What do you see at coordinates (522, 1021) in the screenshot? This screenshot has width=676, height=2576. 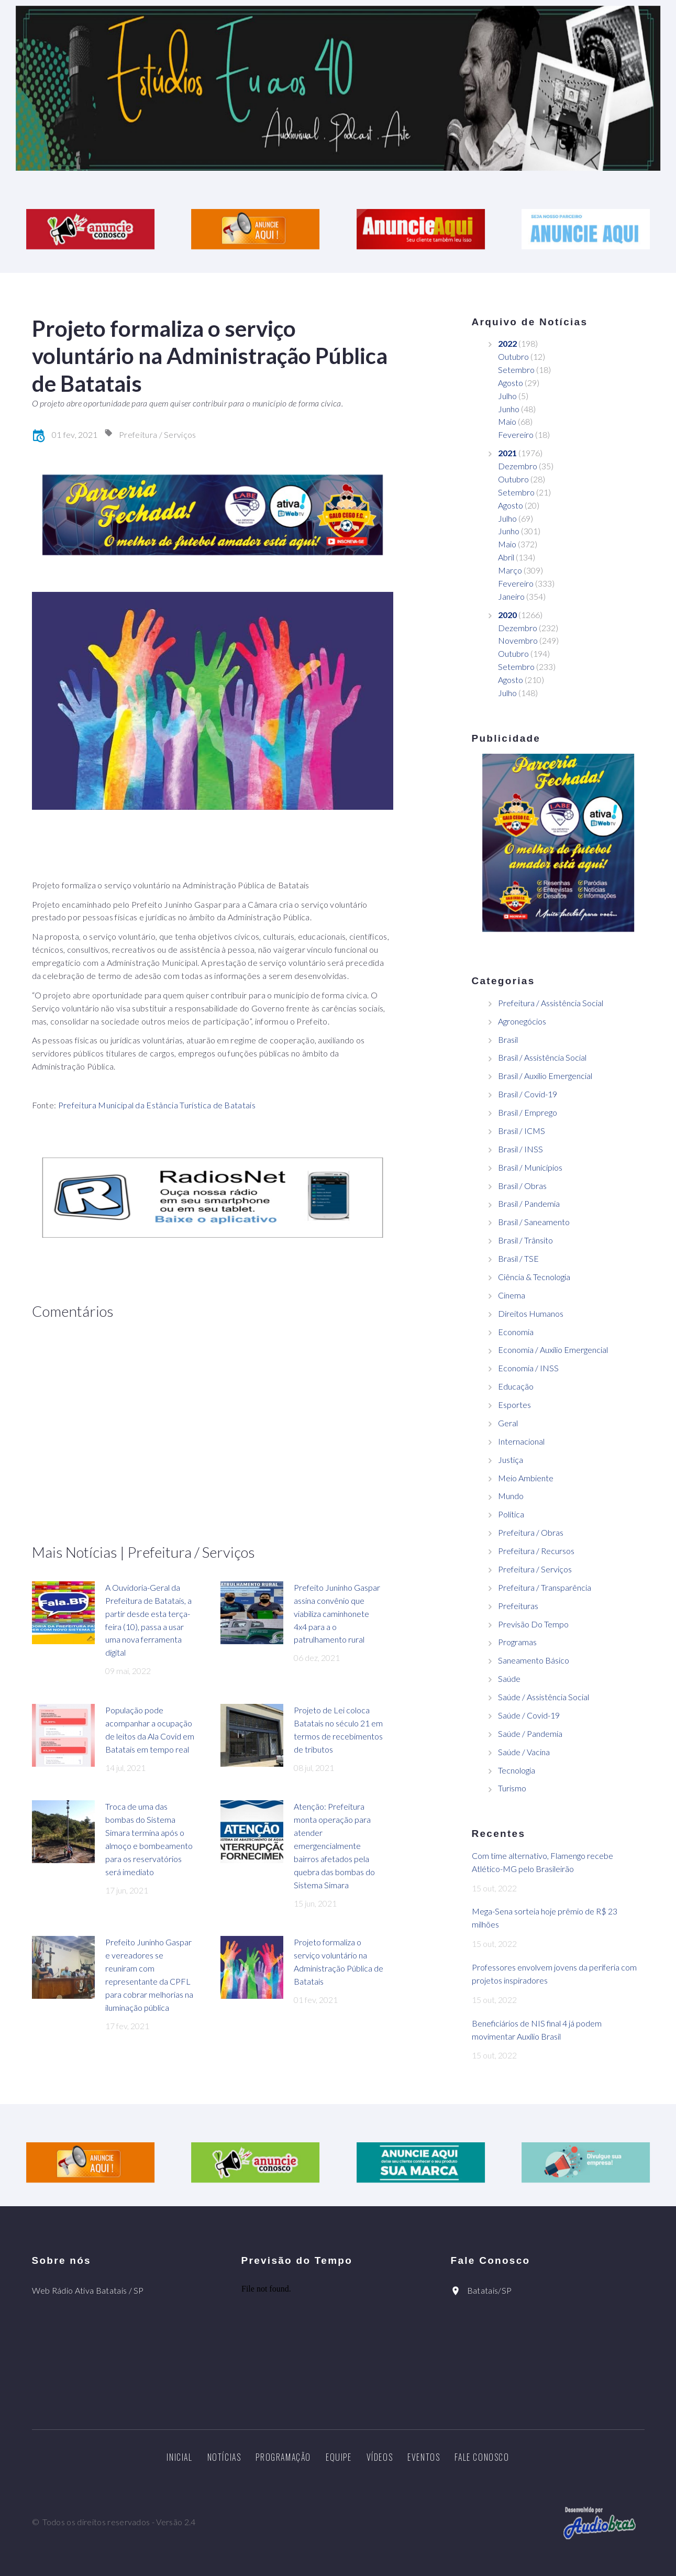 I see `Agronegócios` at bounding box center [522, 1021].